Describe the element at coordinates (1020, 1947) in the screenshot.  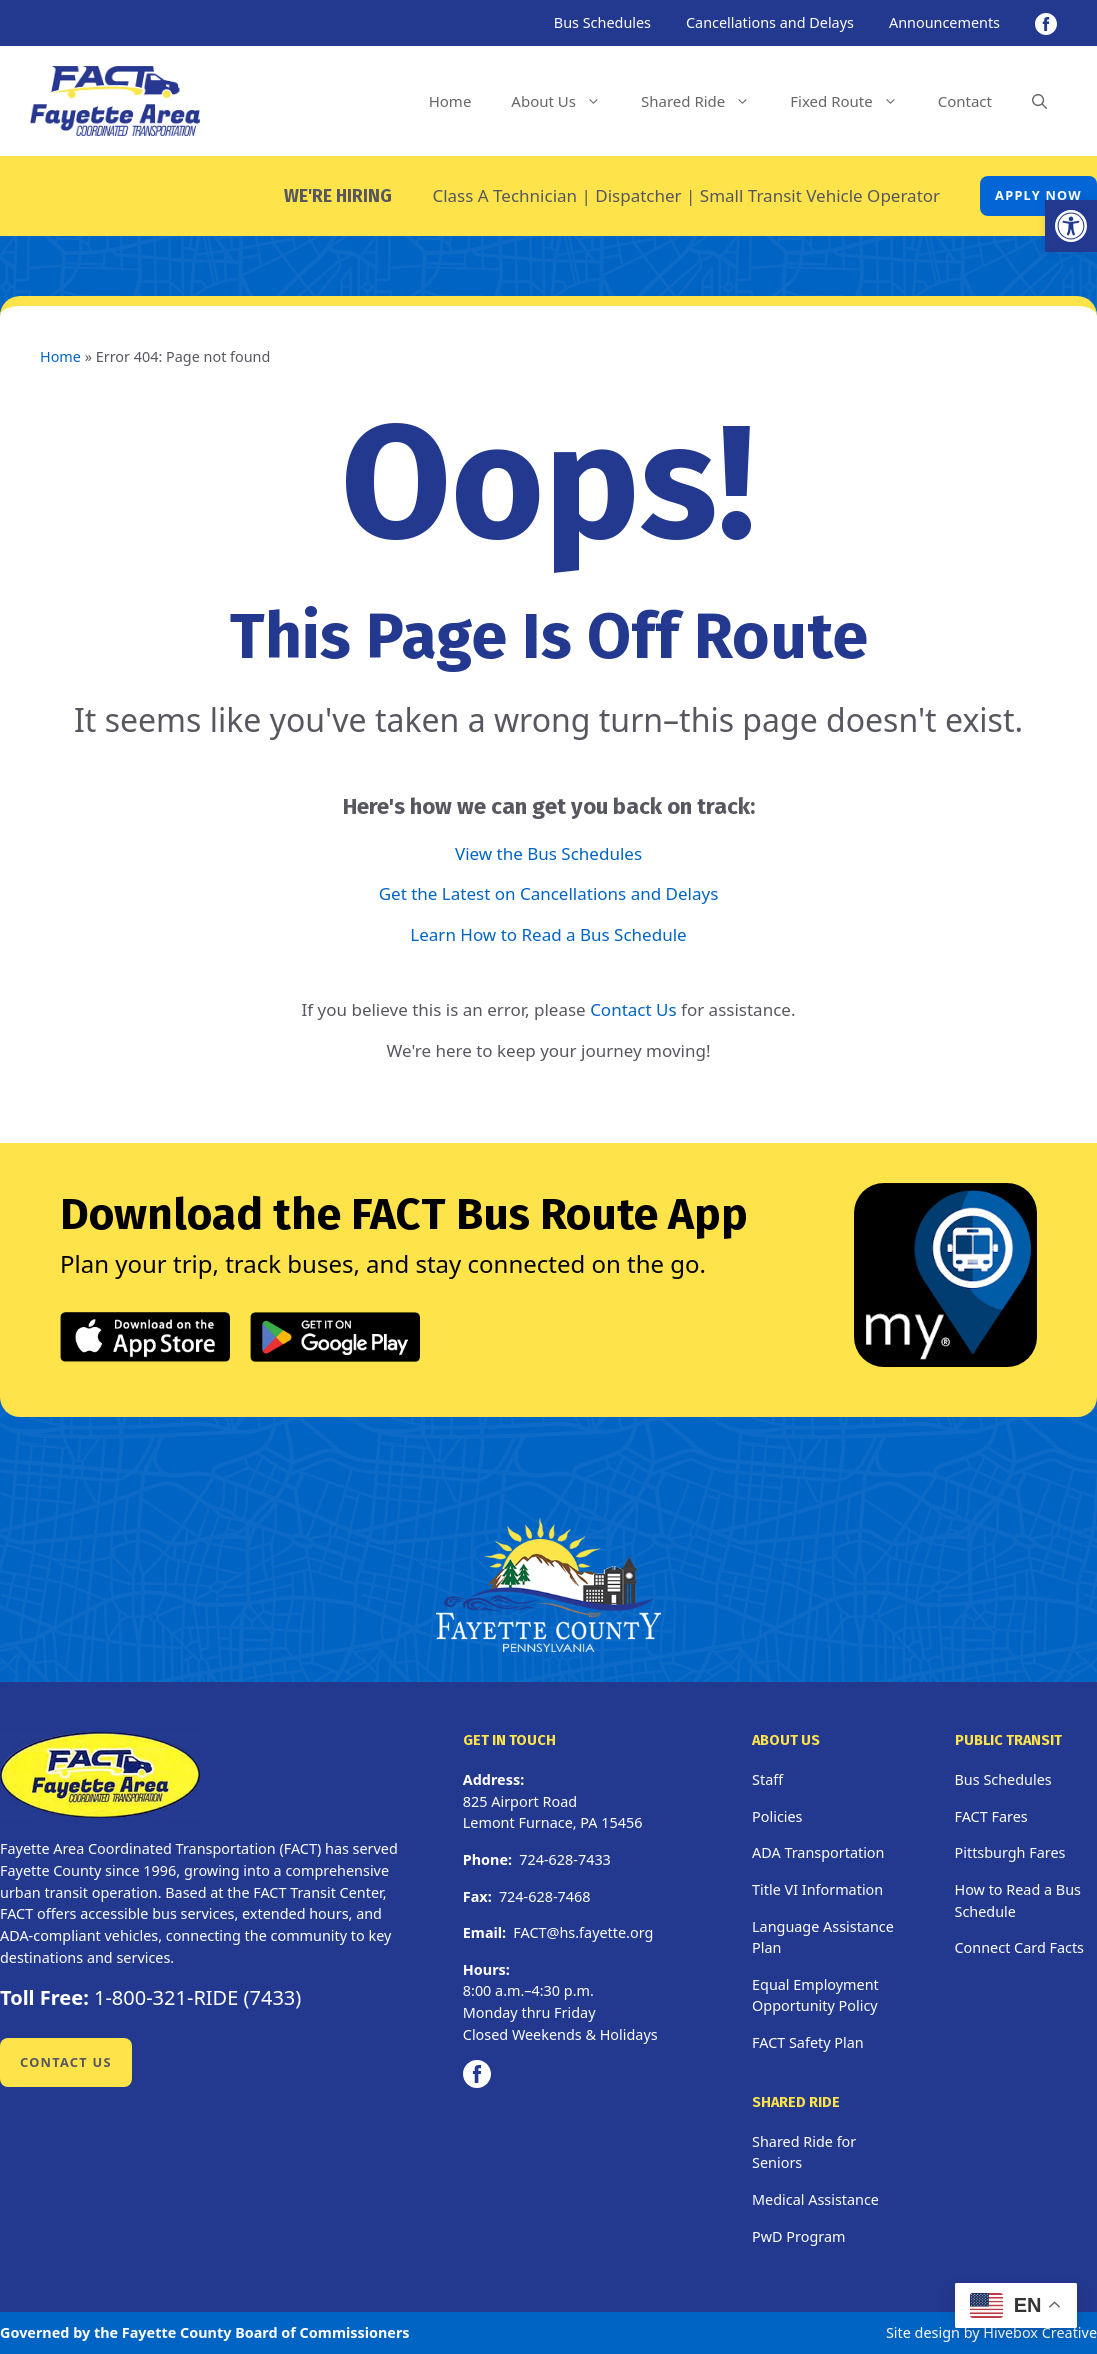
I see `Connect Card Facts [link]` at that location.